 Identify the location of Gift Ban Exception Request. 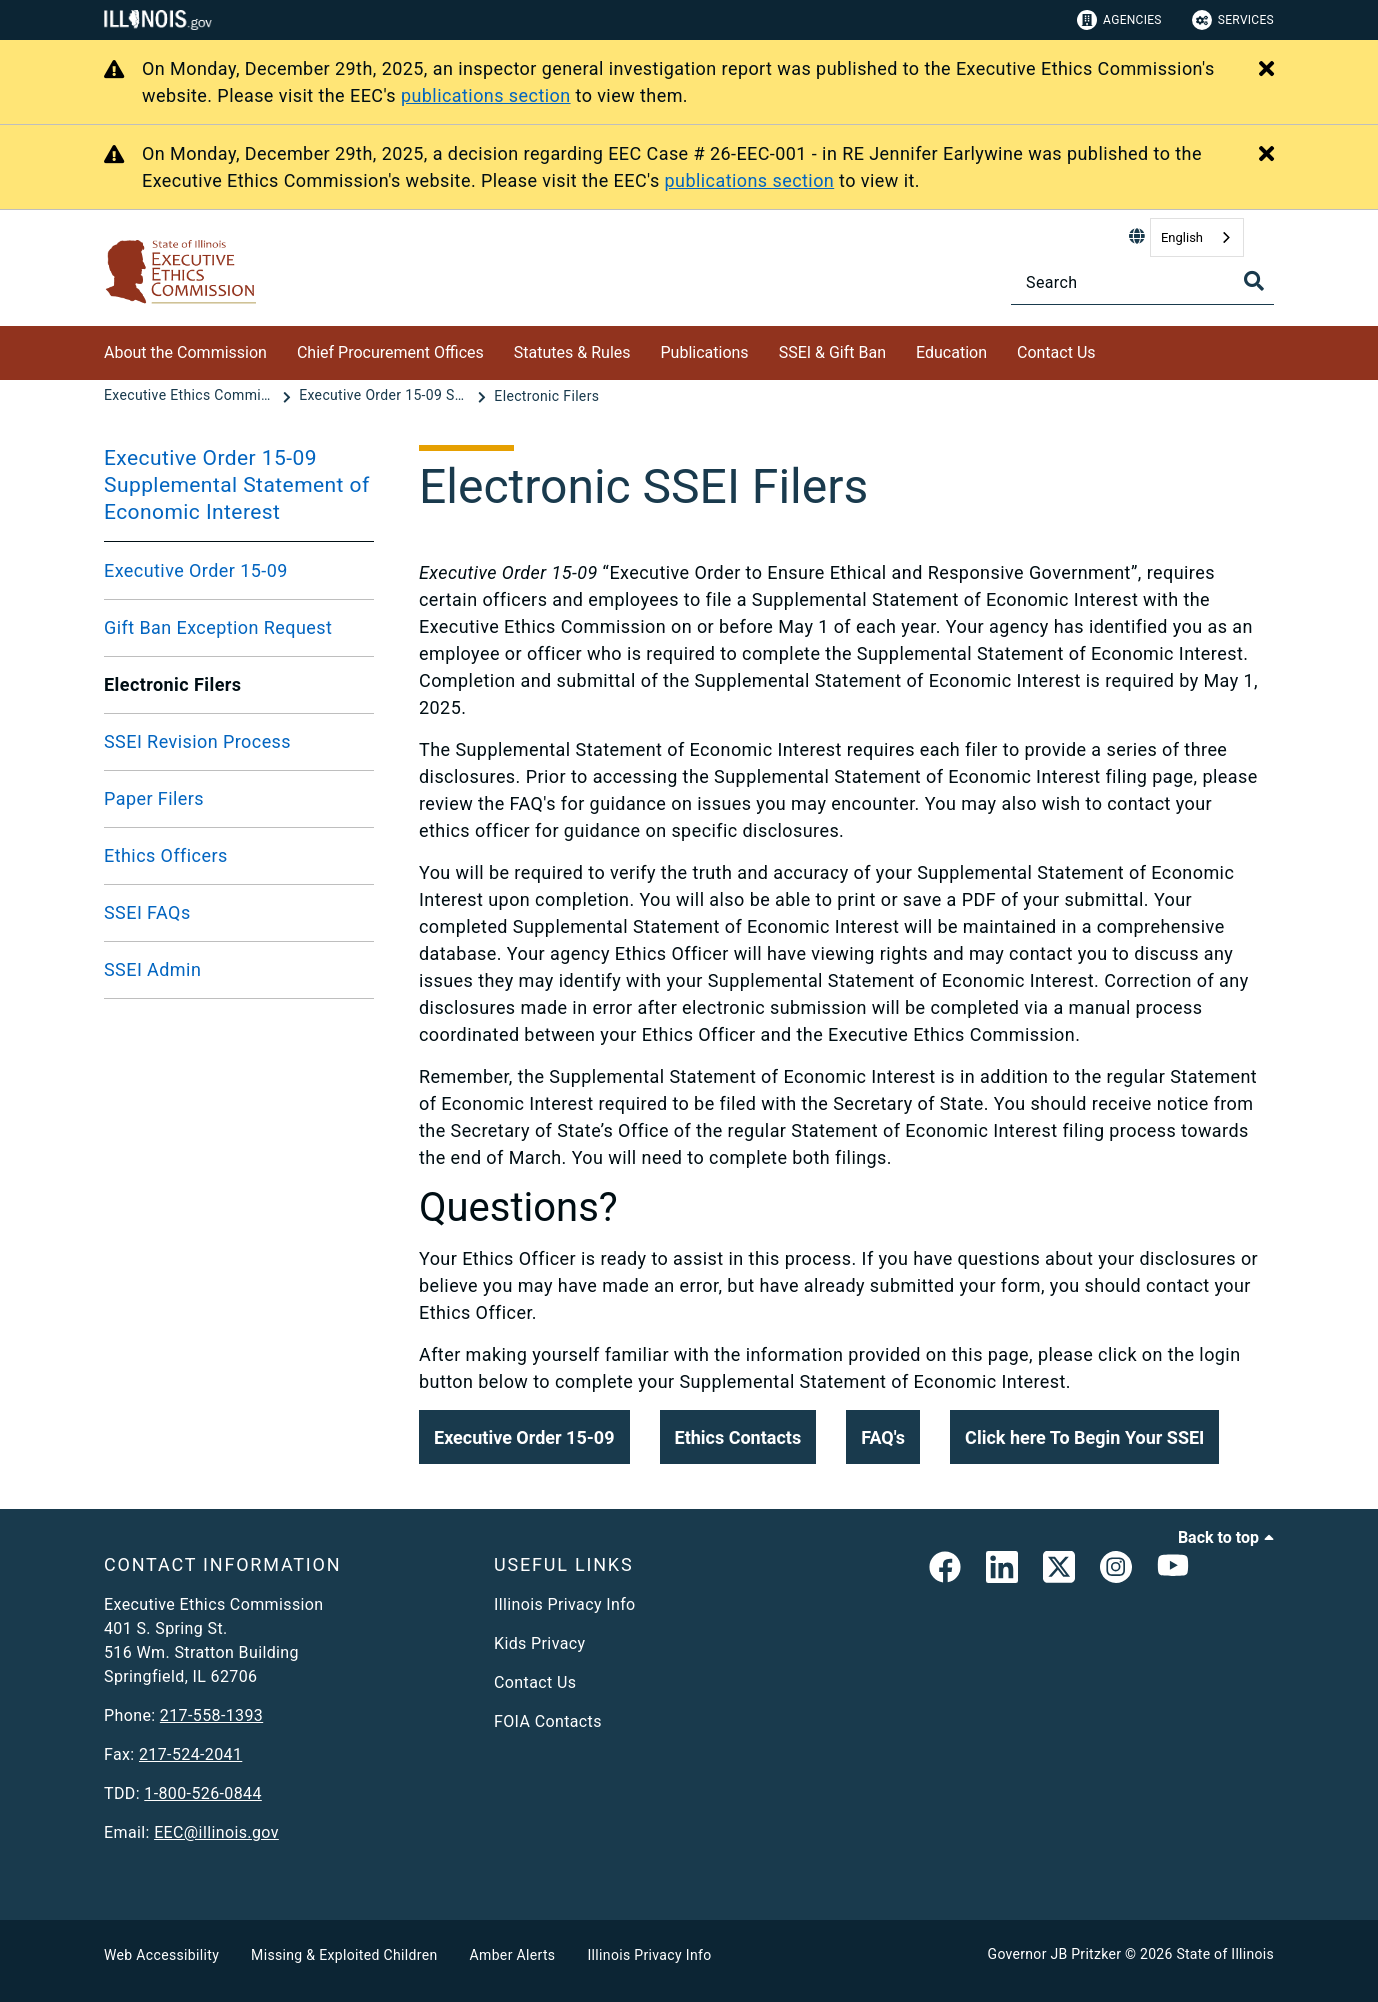
(218, 627).